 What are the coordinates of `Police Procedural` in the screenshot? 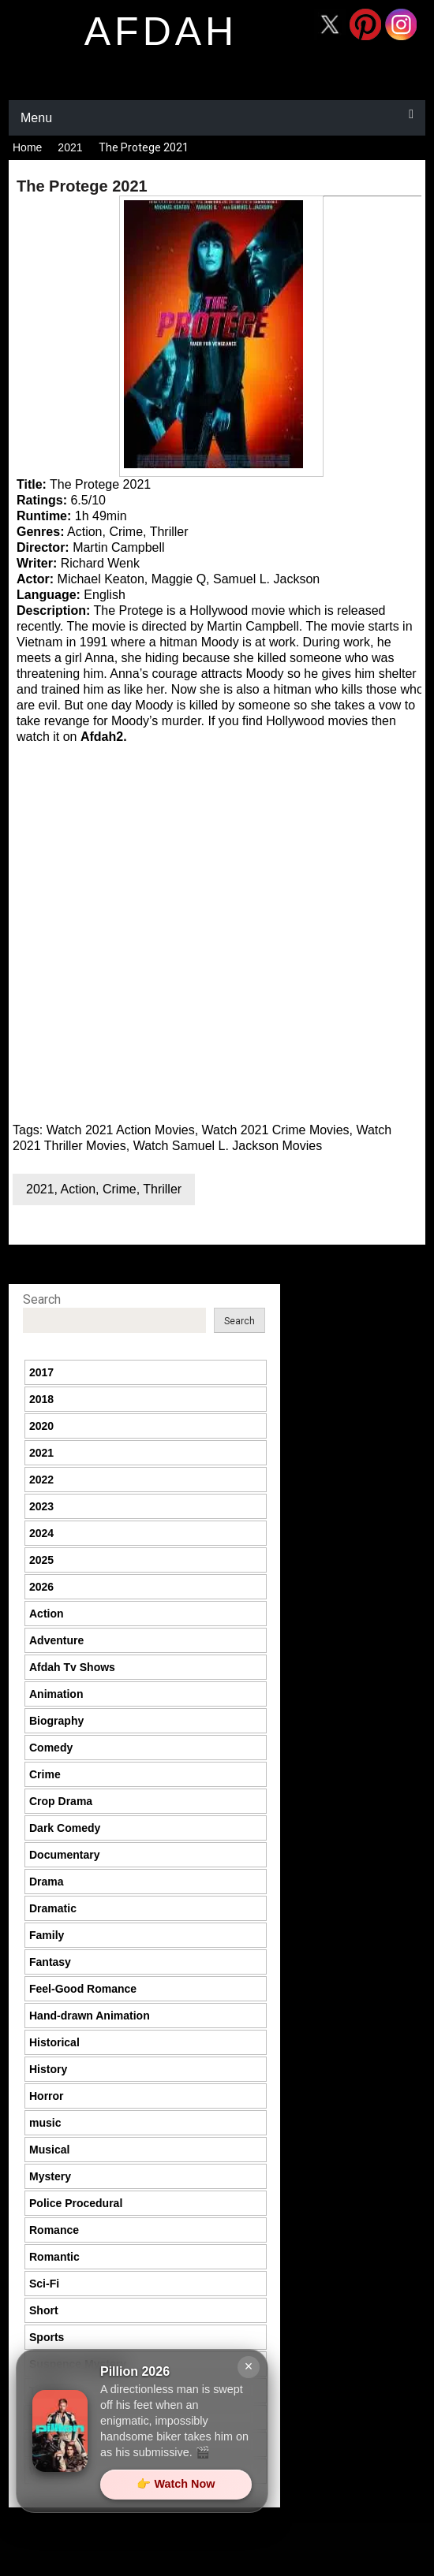 It's located at (75, 2203).